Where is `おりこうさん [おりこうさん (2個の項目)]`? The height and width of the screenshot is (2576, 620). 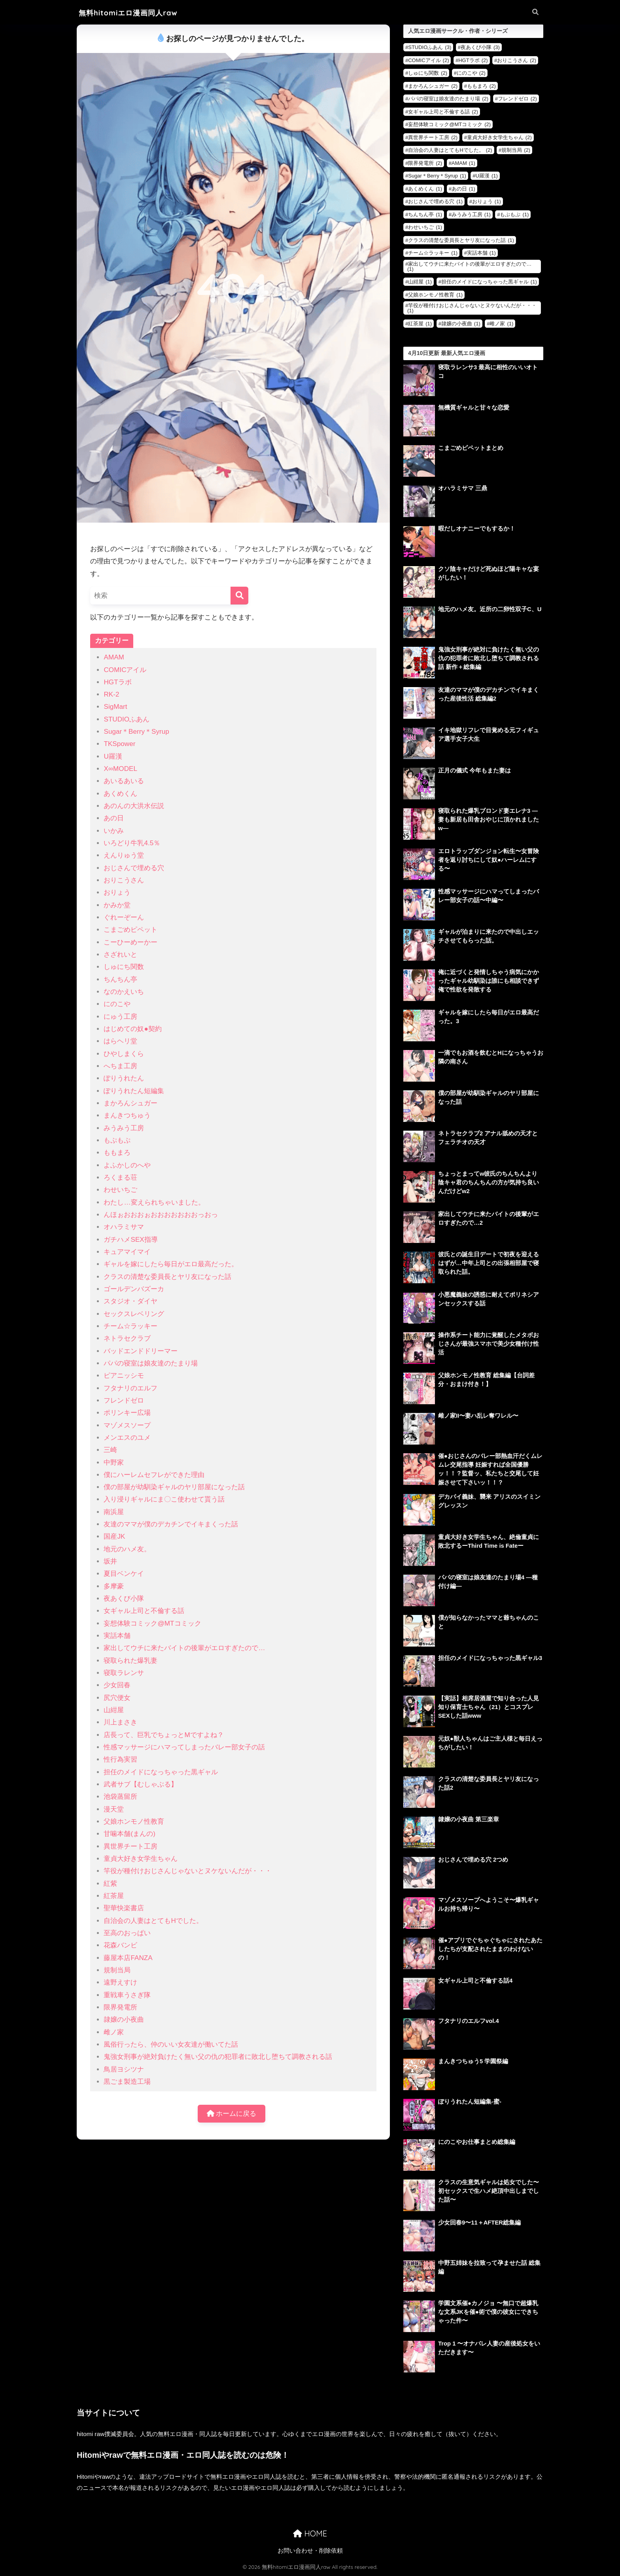 おりこうさん [おりこうさん (2個の項目)] is located at coordinates (516, 60).